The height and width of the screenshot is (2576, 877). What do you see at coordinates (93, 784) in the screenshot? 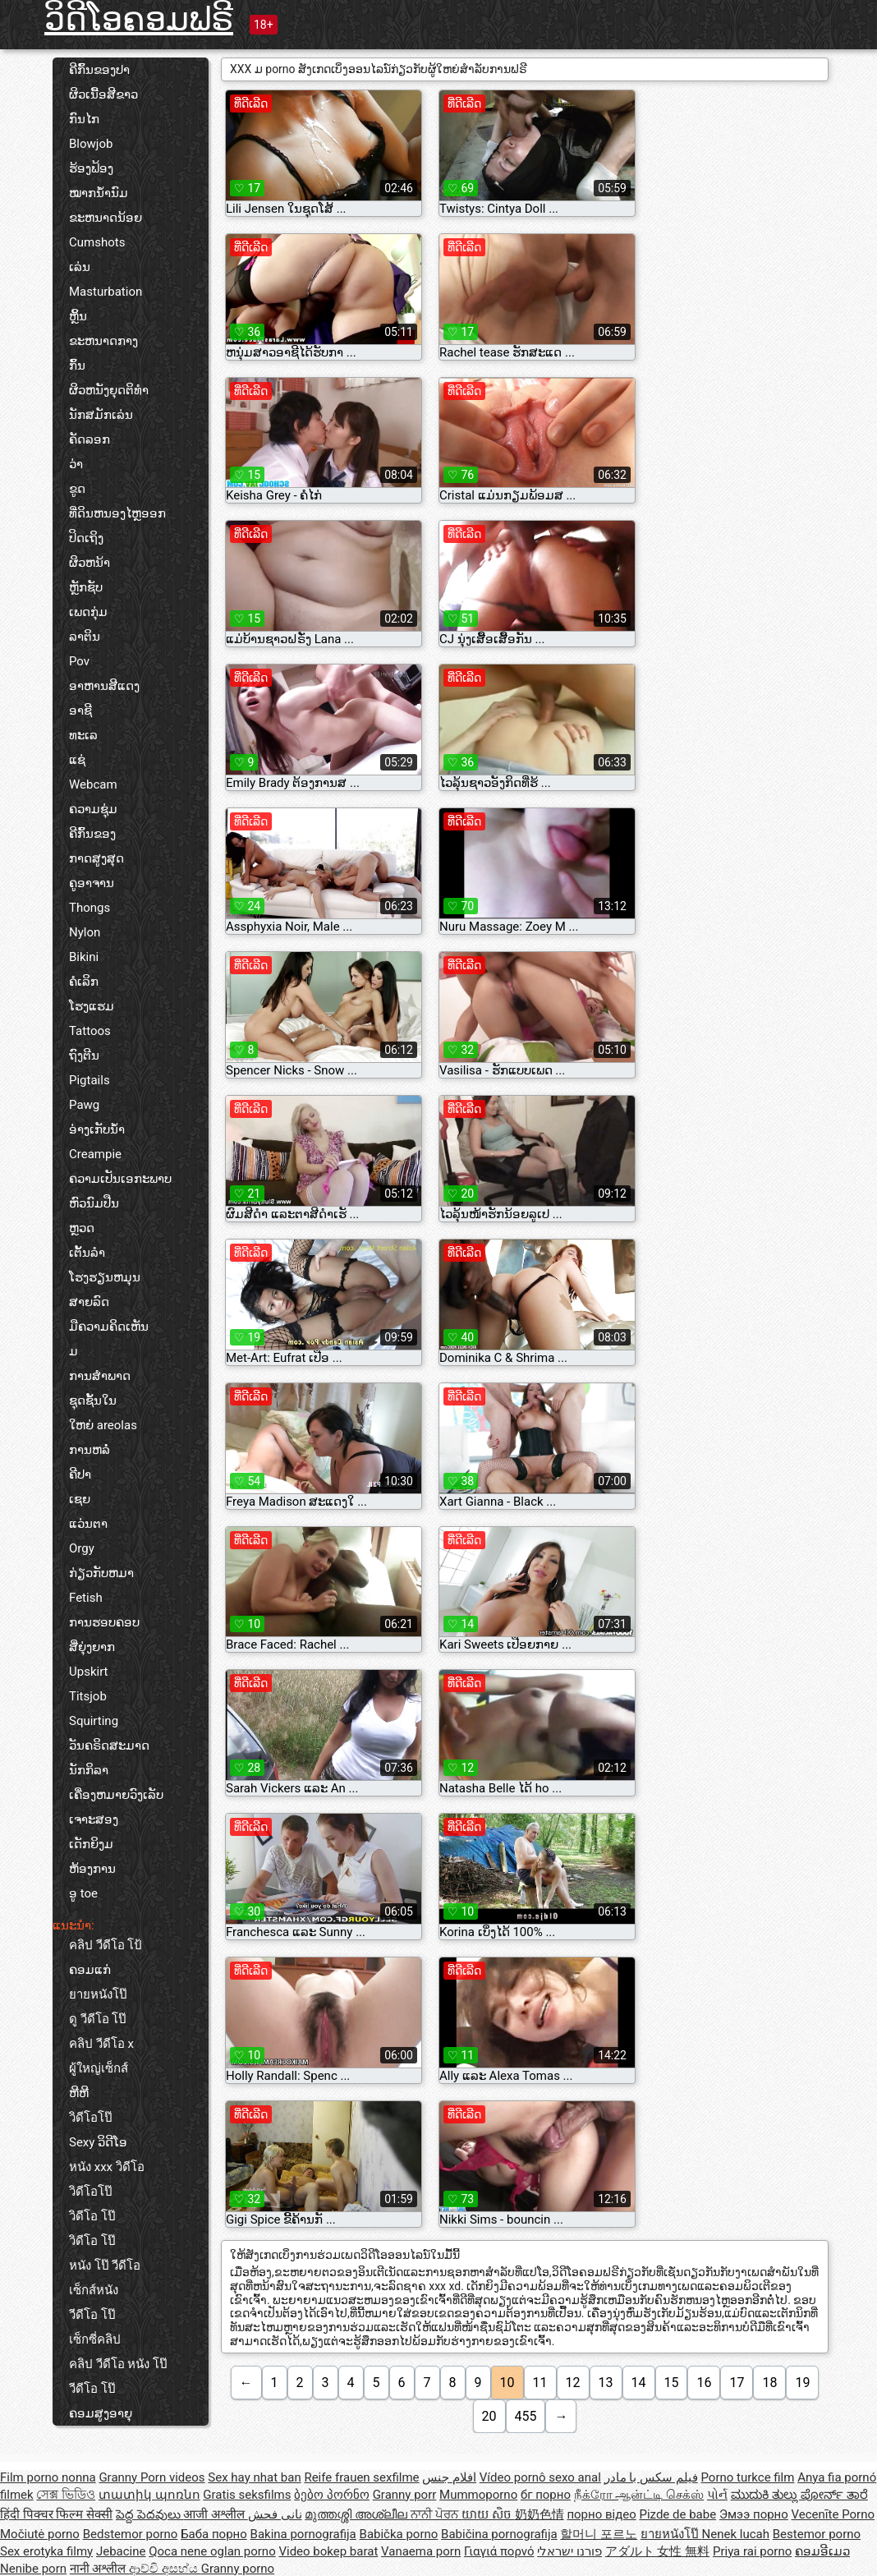
I see `Webcam` at bounding box center [93, 784].